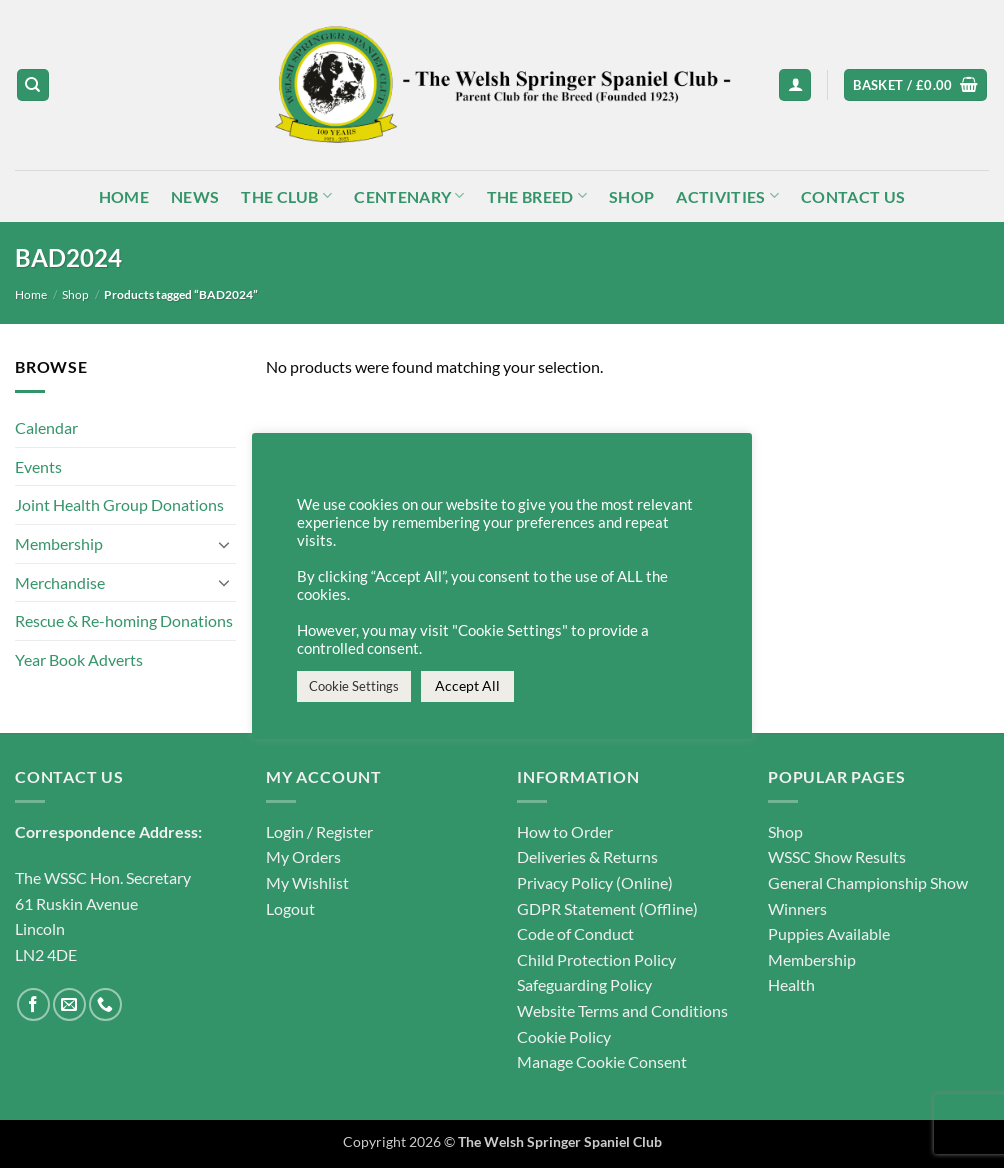 The width and height of the screenshot is (1004, 1168). I want to click on Login / Register, so click(319, 831).